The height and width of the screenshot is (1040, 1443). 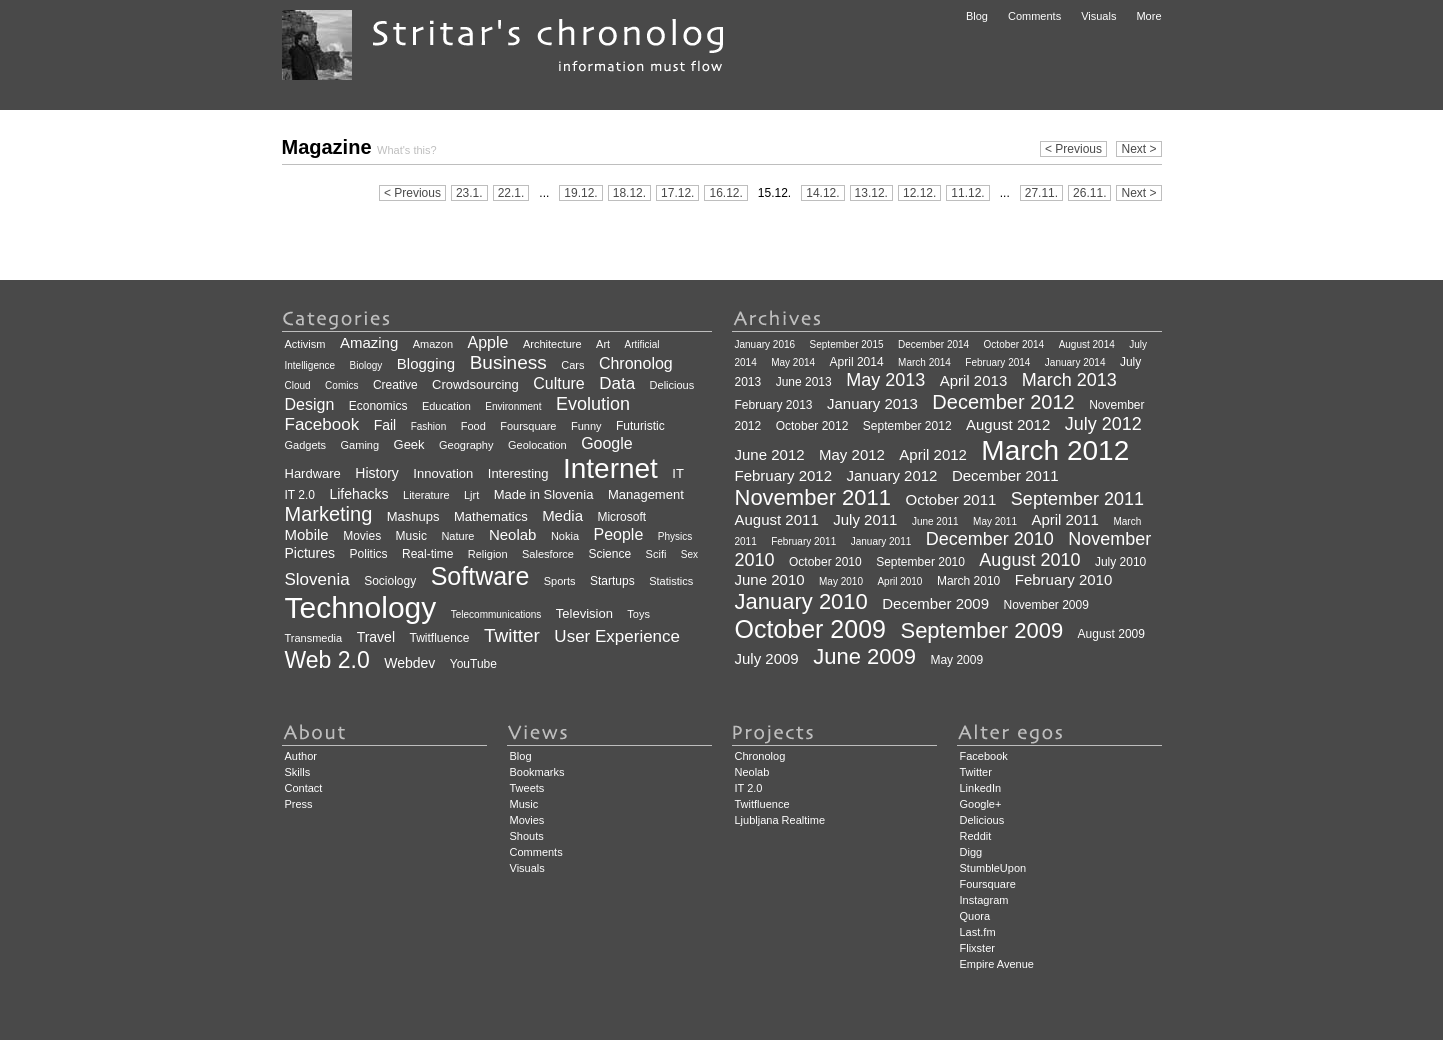 What do you see at coordinates (475, 384) in the screenshot?
I see `Crowdsourcing` at bounding box center [475, 384].